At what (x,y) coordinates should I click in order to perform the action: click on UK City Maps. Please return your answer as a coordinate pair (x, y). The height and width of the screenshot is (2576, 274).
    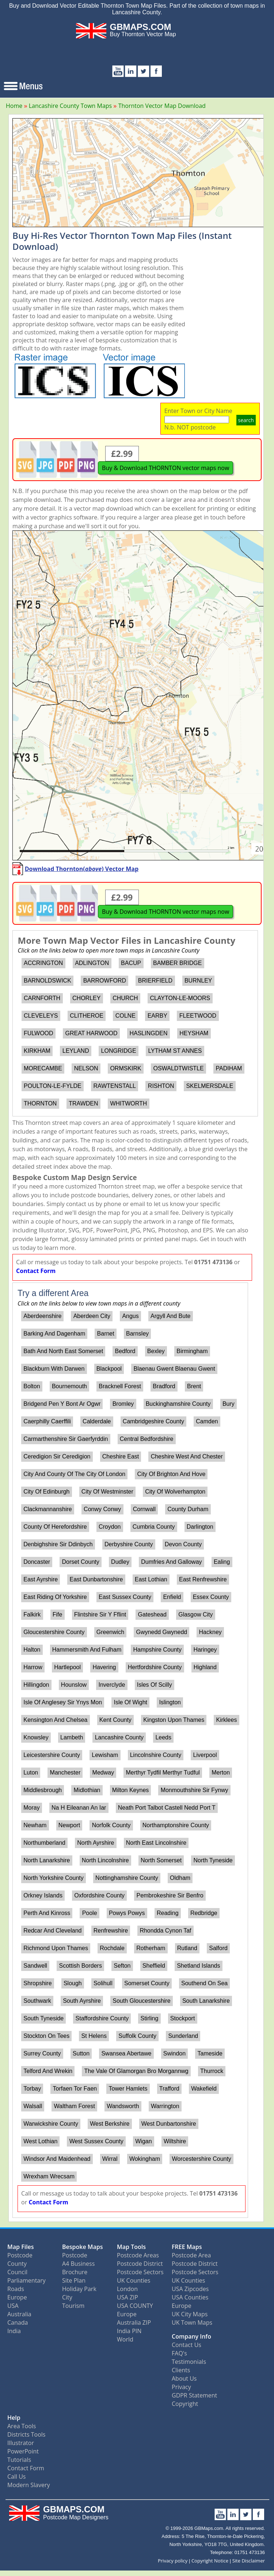
    Looking at the image, I should click on (190, 2314).